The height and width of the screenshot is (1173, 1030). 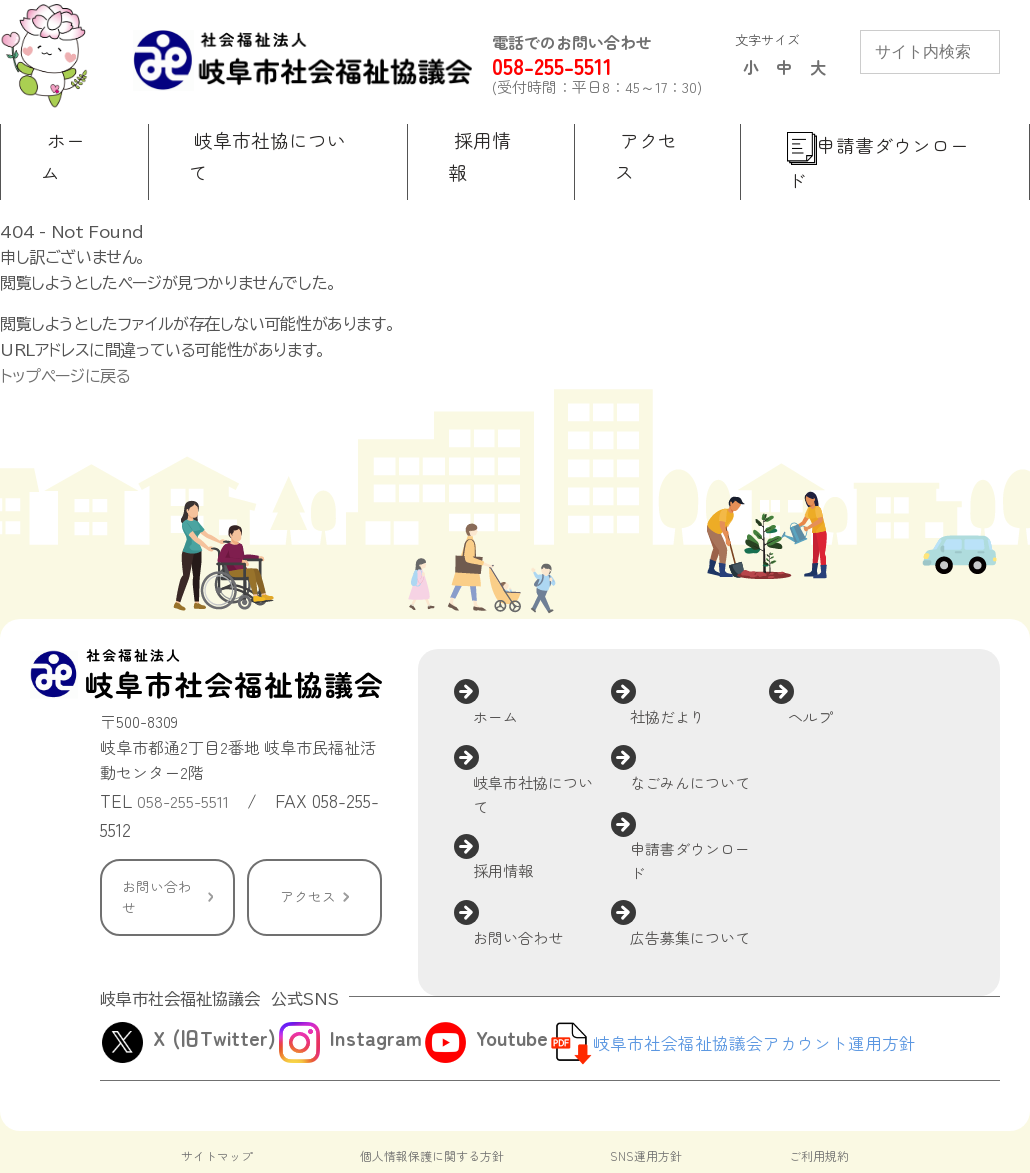 I want to click on サイトマップ, so click(x=220, y=1090).